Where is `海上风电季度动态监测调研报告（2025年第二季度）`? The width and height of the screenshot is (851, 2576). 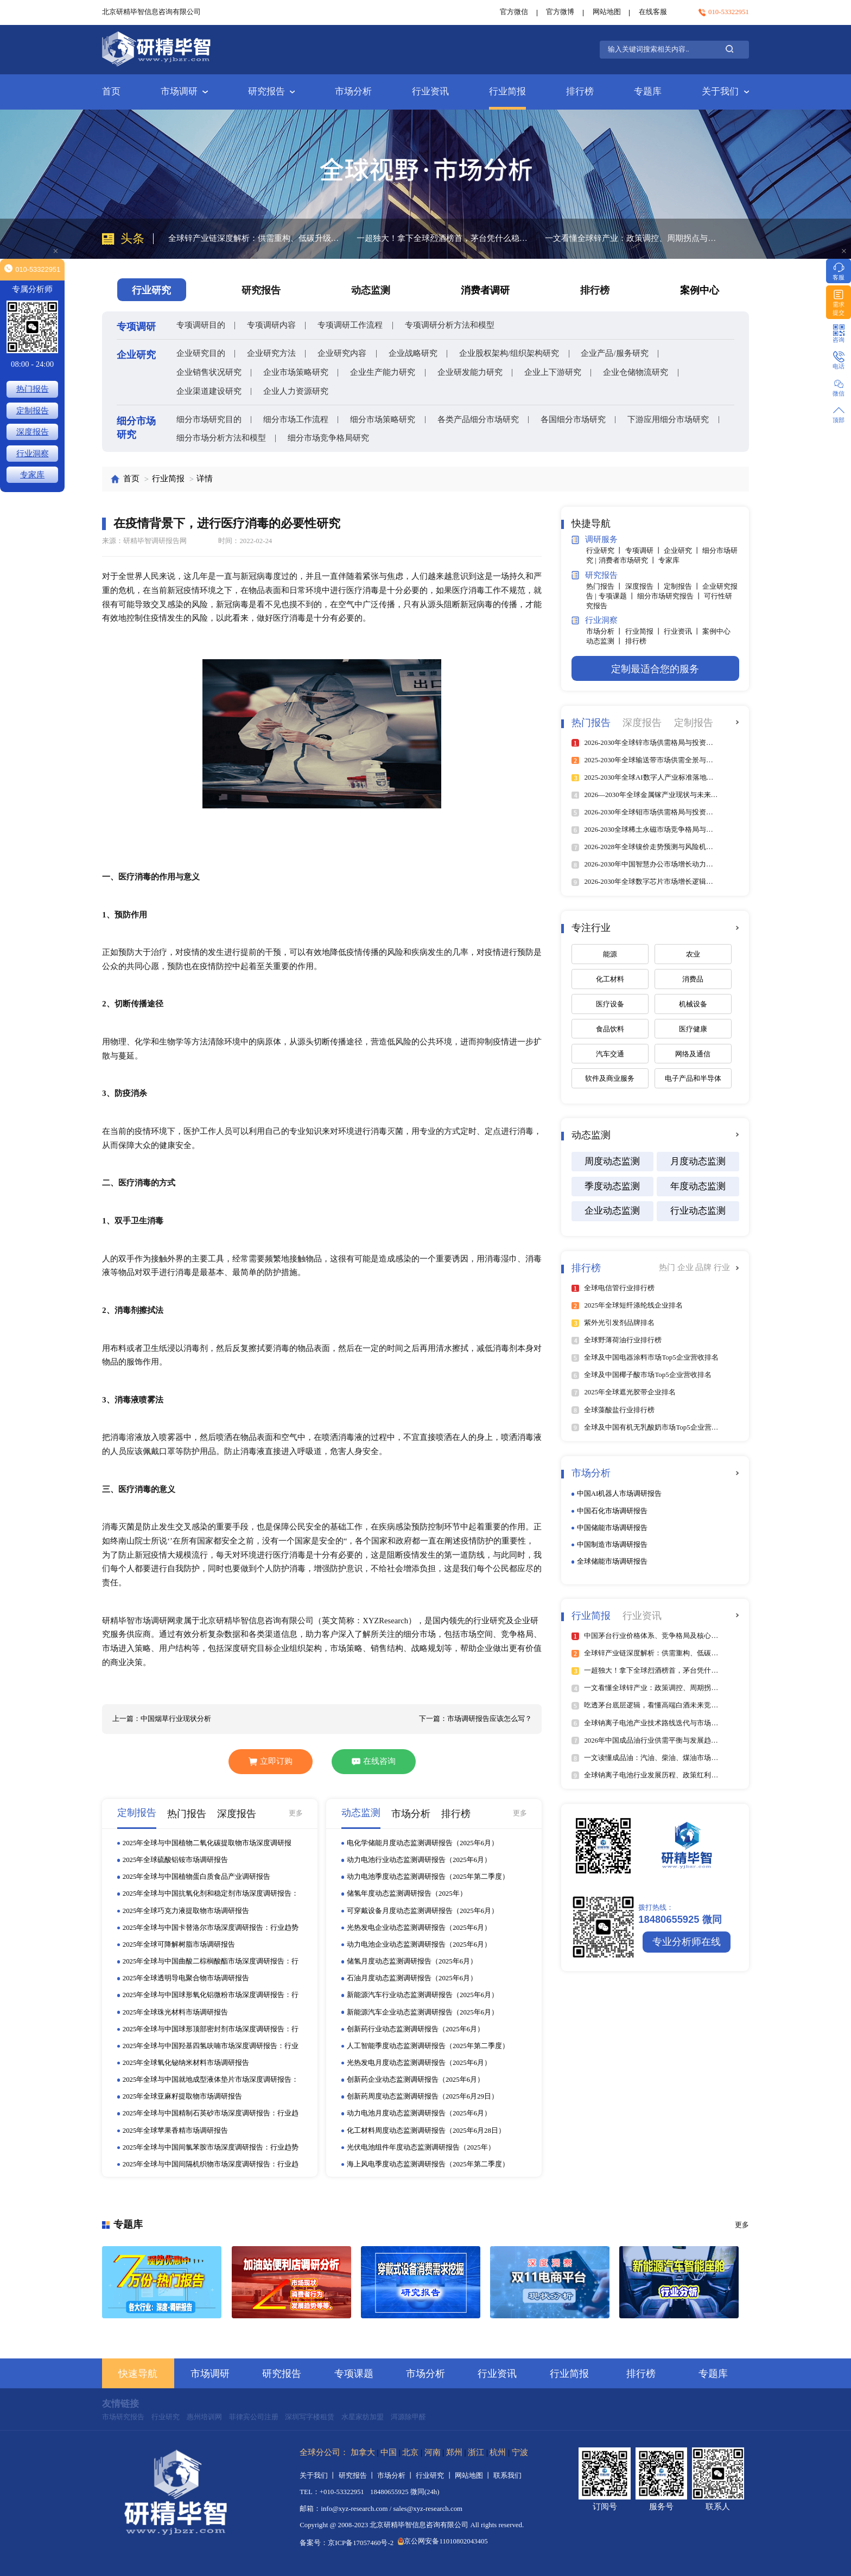 海上风电季度动态监测调研报告（2025年第二季度） is located at coordinates (428, 2164).